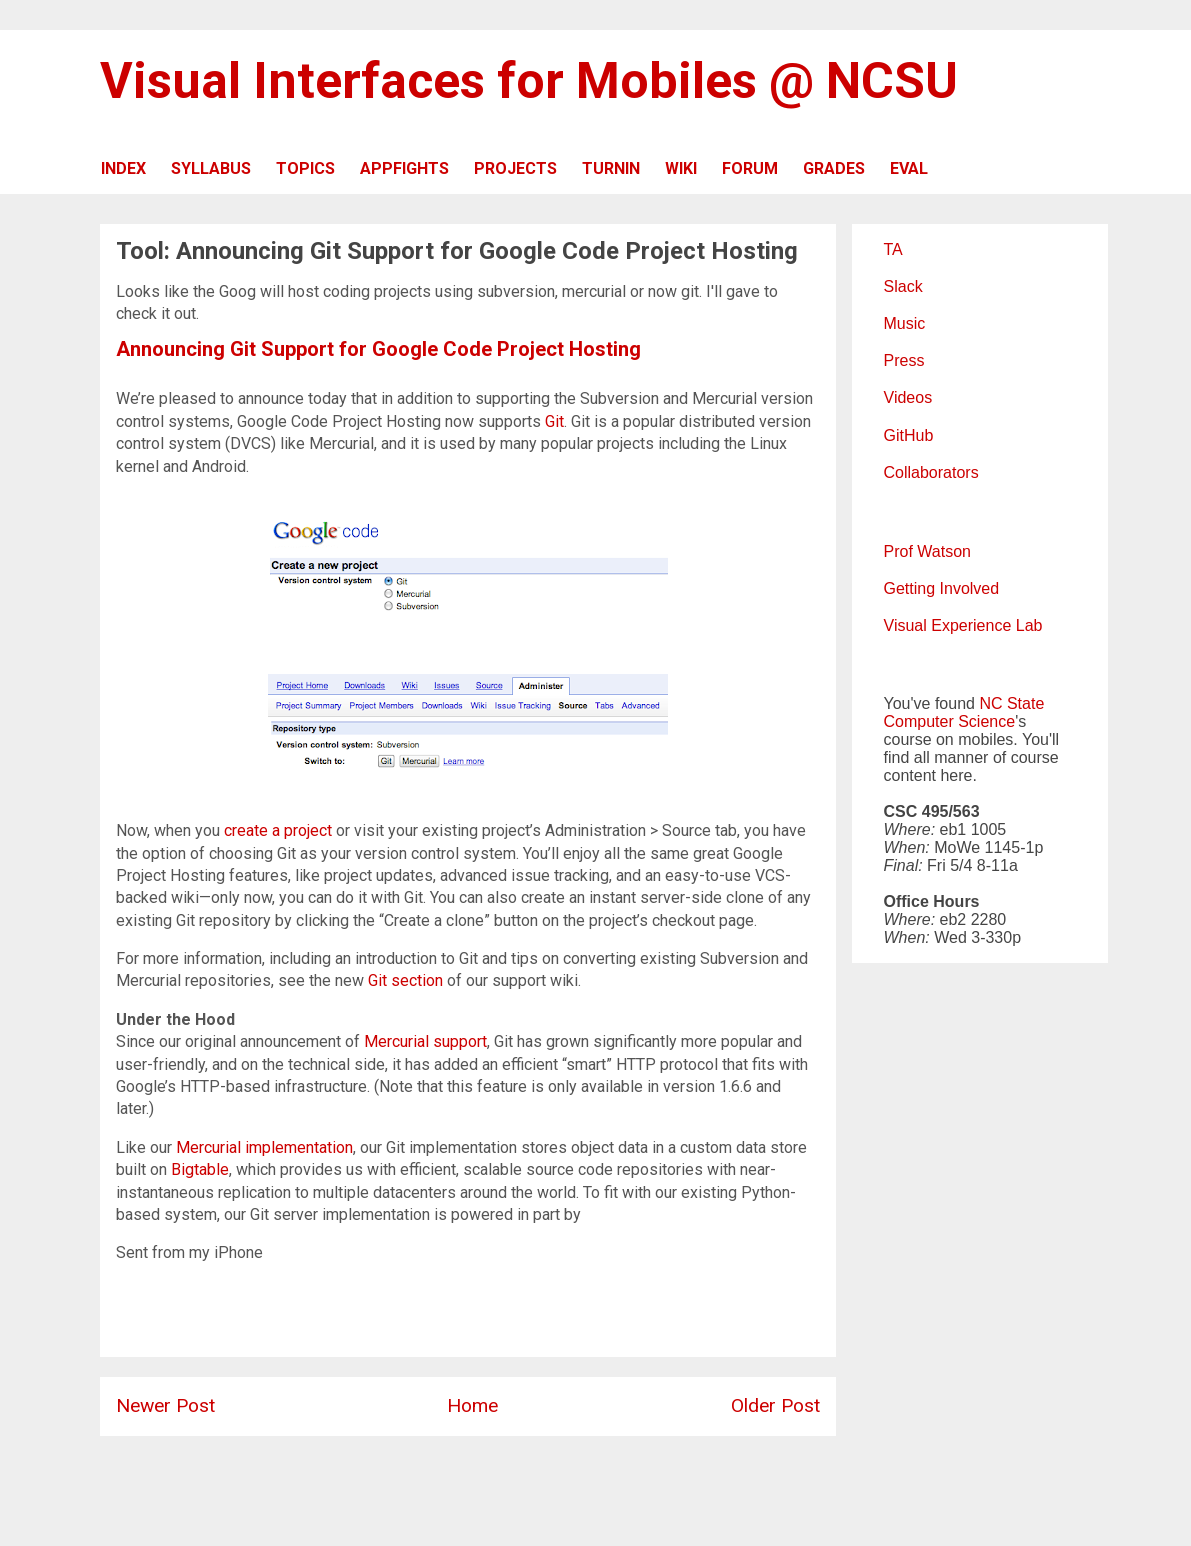 Image resolution: width=1191 pixels, height=1546 pixels. What do you see at coordinates (942, 588) in the screenshot?
I see `Getting Involved` at bounding box center [942, 588].